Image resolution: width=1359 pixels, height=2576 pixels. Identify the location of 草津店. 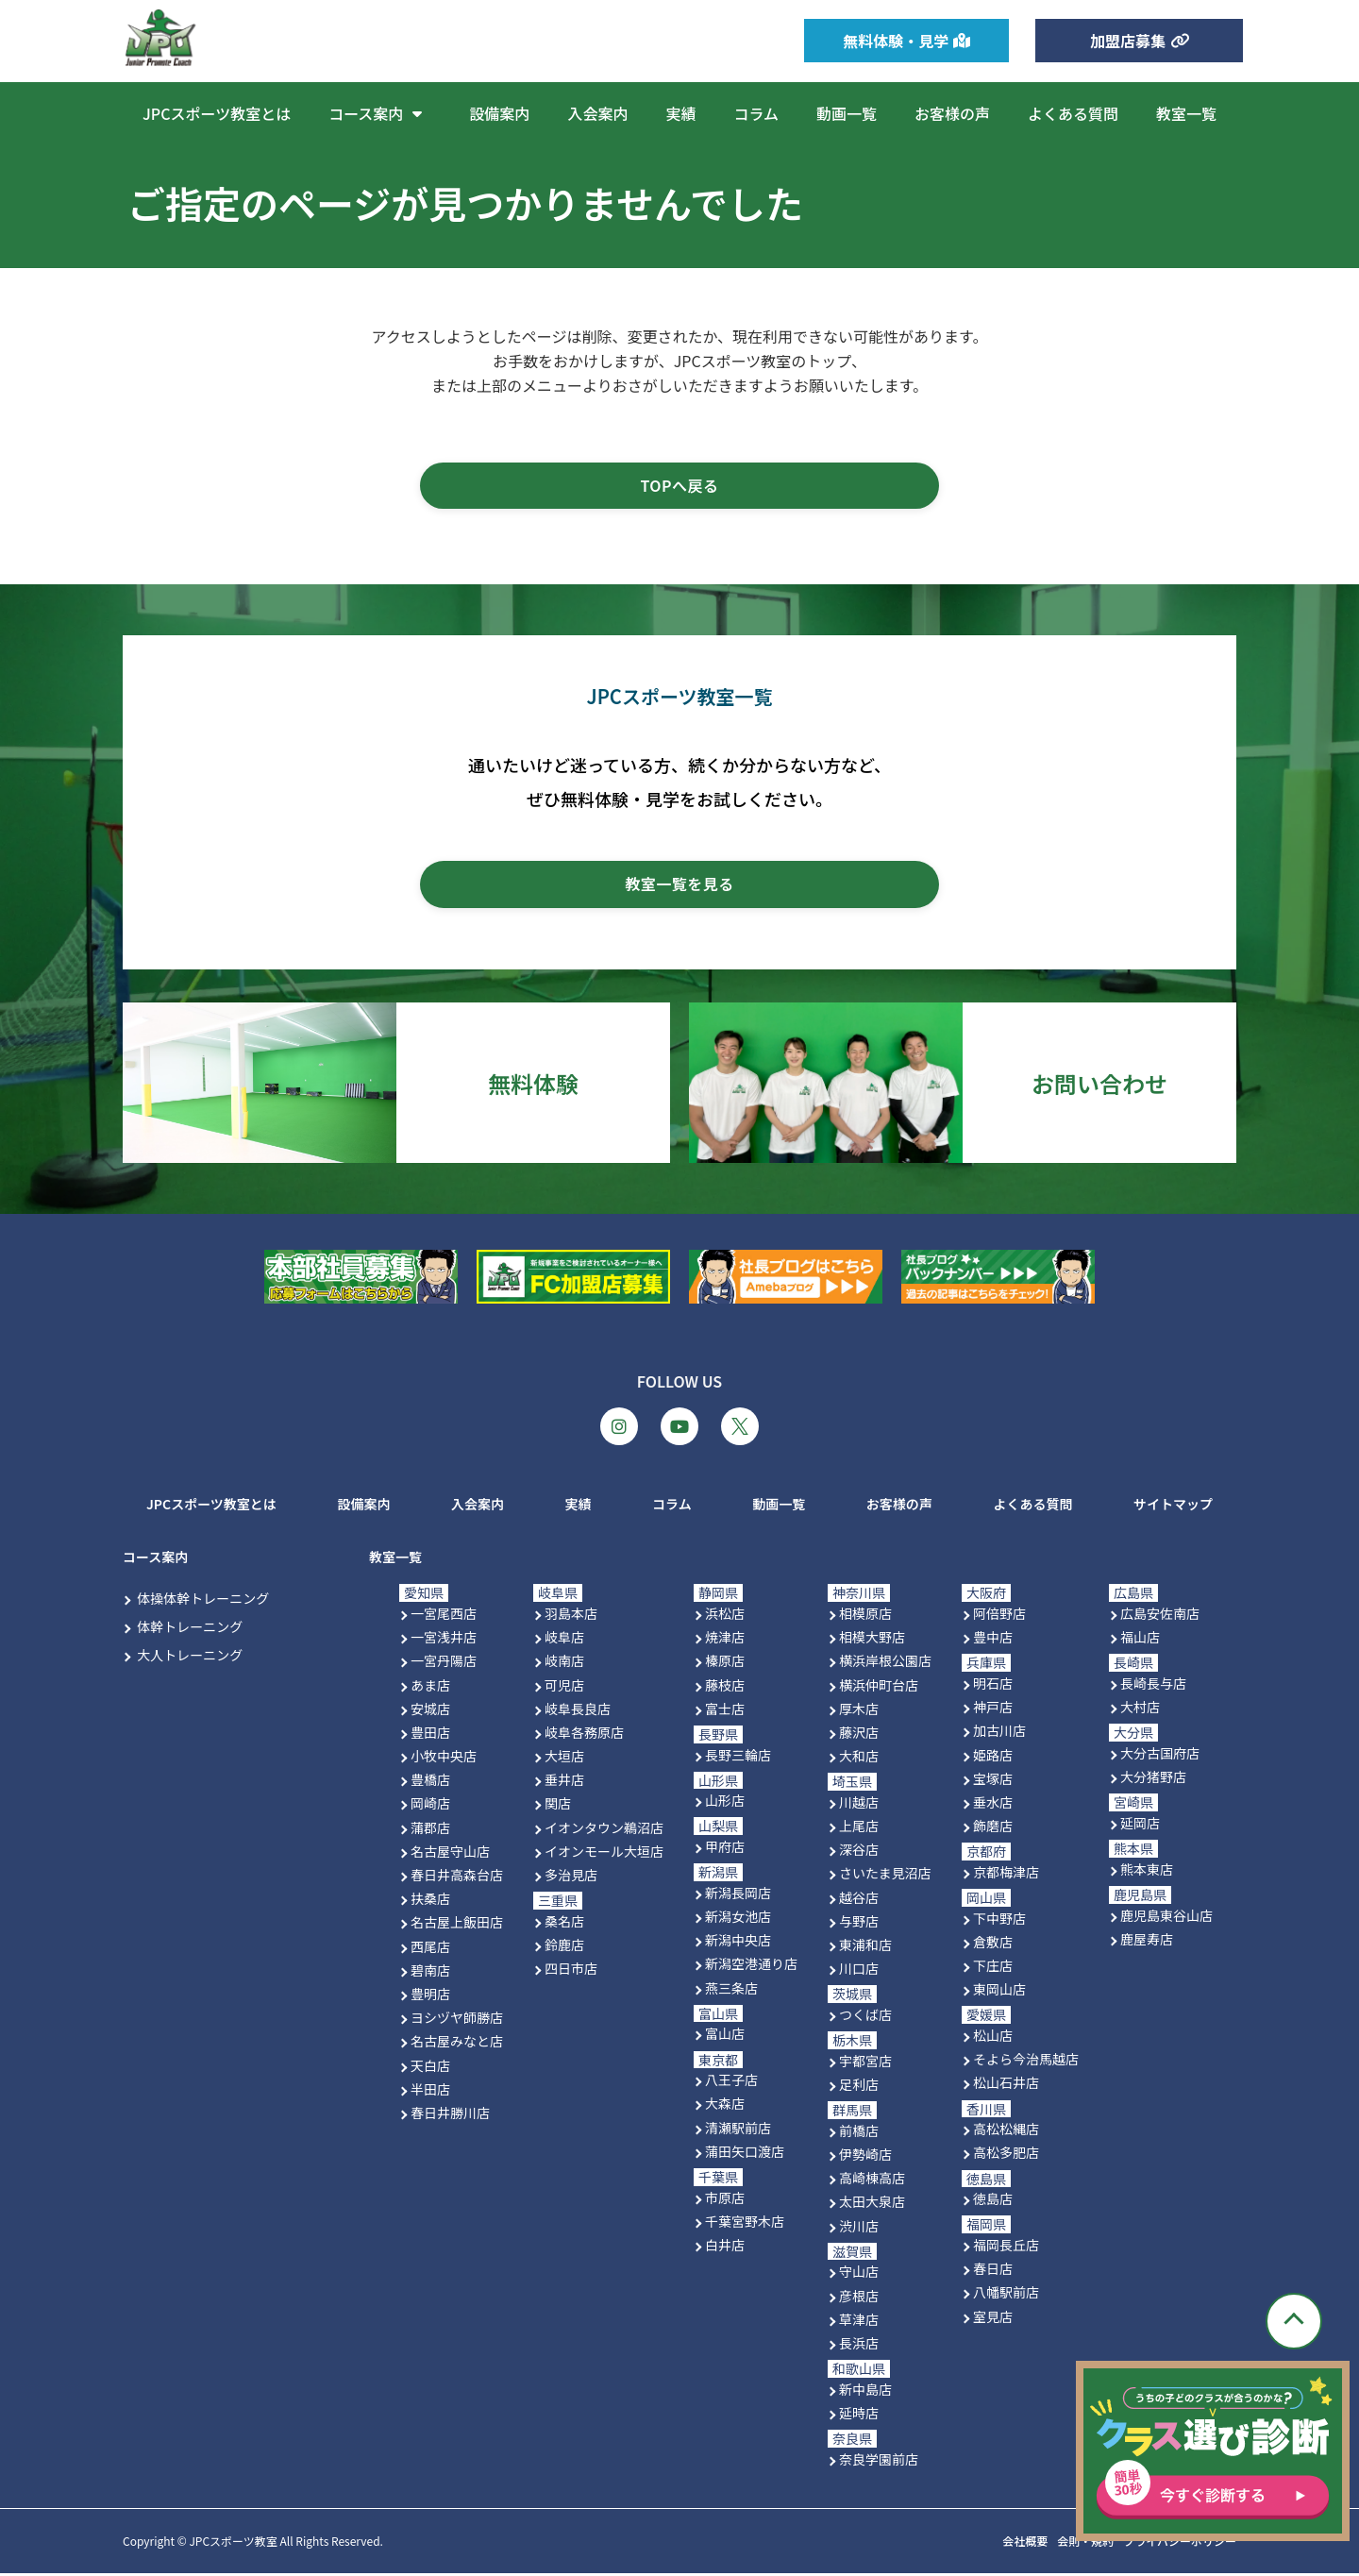
(859, 2322).